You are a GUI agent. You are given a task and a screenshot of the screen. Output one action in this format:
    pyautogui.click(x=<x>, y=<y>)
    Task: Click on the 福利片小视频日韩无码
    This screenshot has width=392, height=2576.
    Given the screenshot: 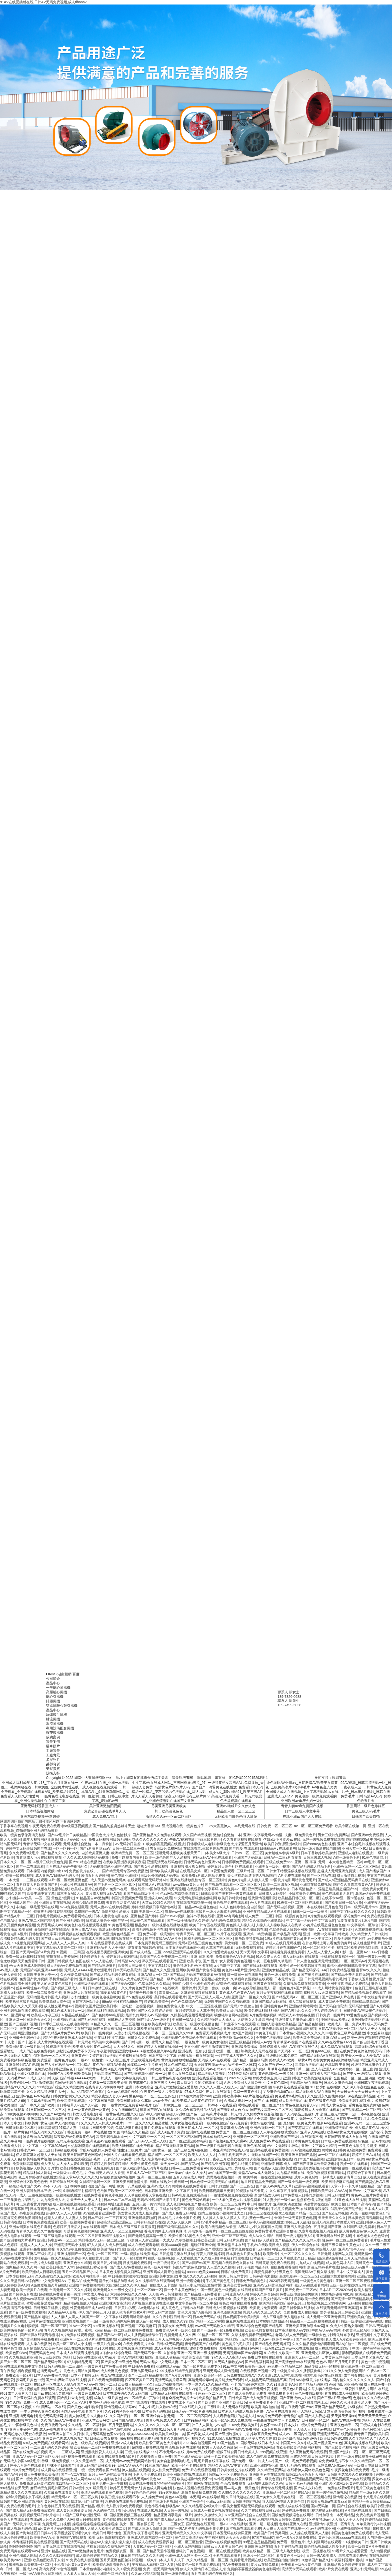 What is the action you would take?
    pyautogui.click(x=223, y=2114)
    